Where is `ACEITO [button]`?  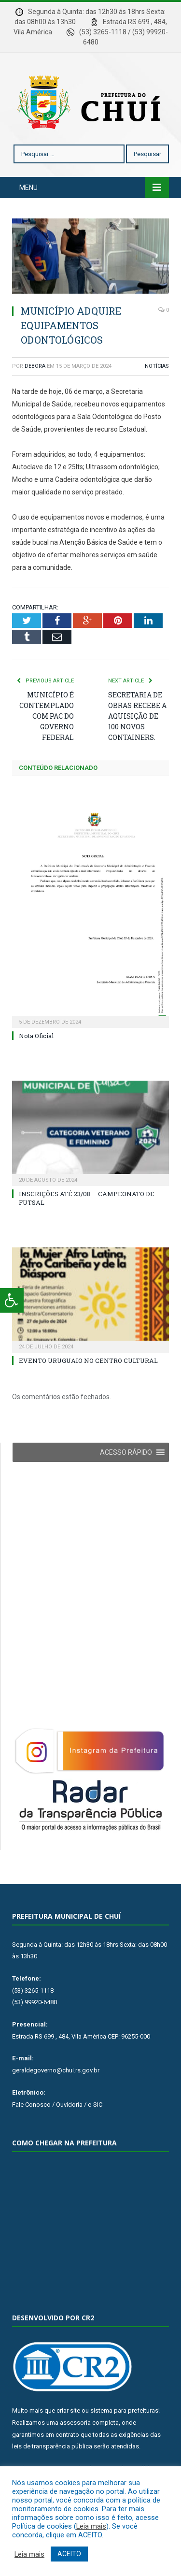 ACEITO [button] is located at coordinates (69, 2554).